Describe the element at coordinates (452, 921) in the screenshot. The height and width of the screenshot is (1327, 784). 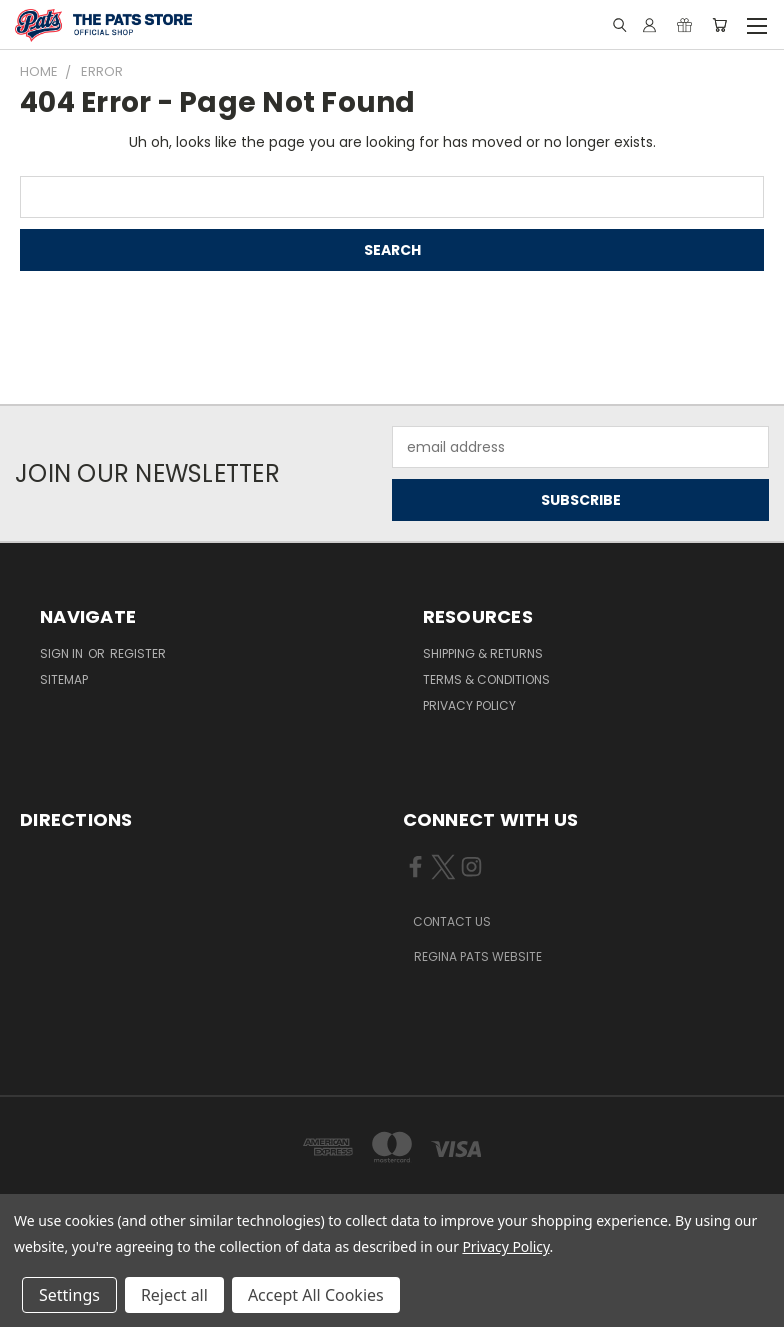
I see `CONTACT US` at that location.